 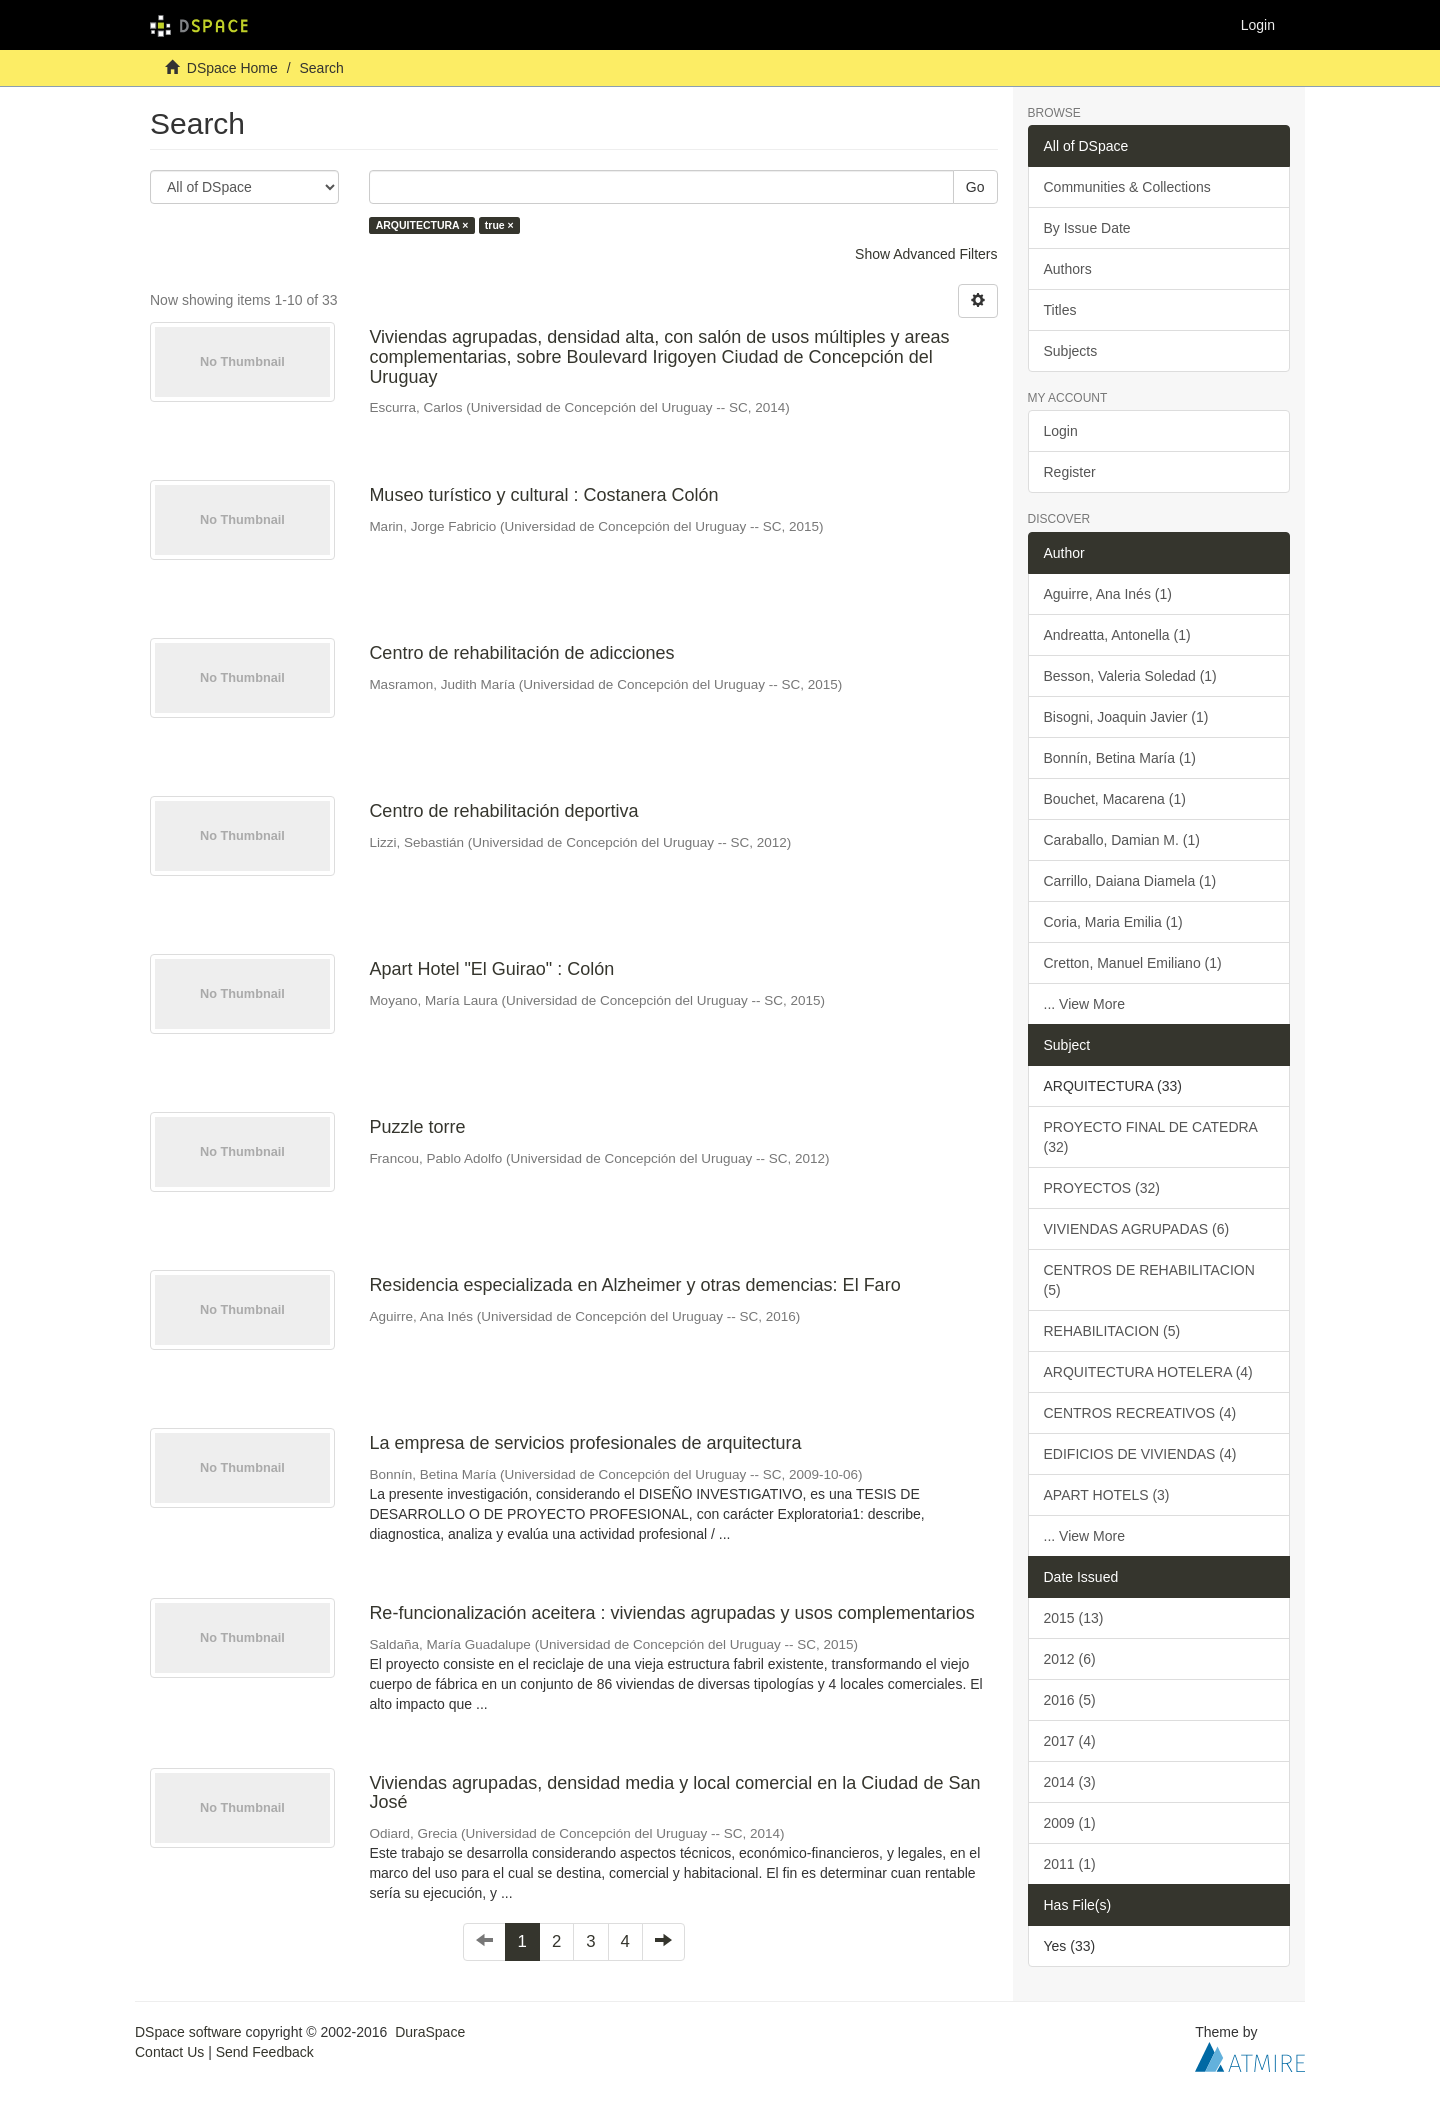 I want to click on Register, so click(x=1070, y=472).